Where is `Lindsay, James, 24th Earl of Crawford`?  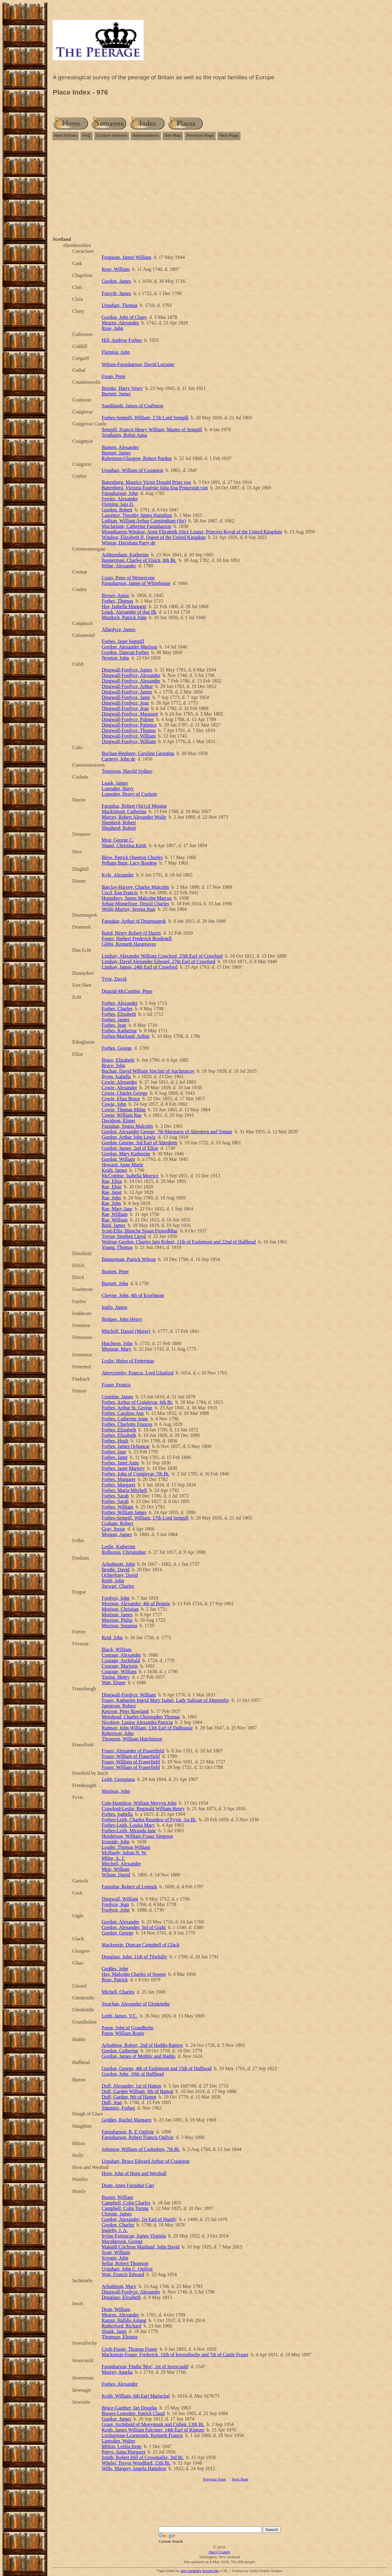
Lindsay, James, 24th Earl of Crawford is located at coordinates (139, 967).